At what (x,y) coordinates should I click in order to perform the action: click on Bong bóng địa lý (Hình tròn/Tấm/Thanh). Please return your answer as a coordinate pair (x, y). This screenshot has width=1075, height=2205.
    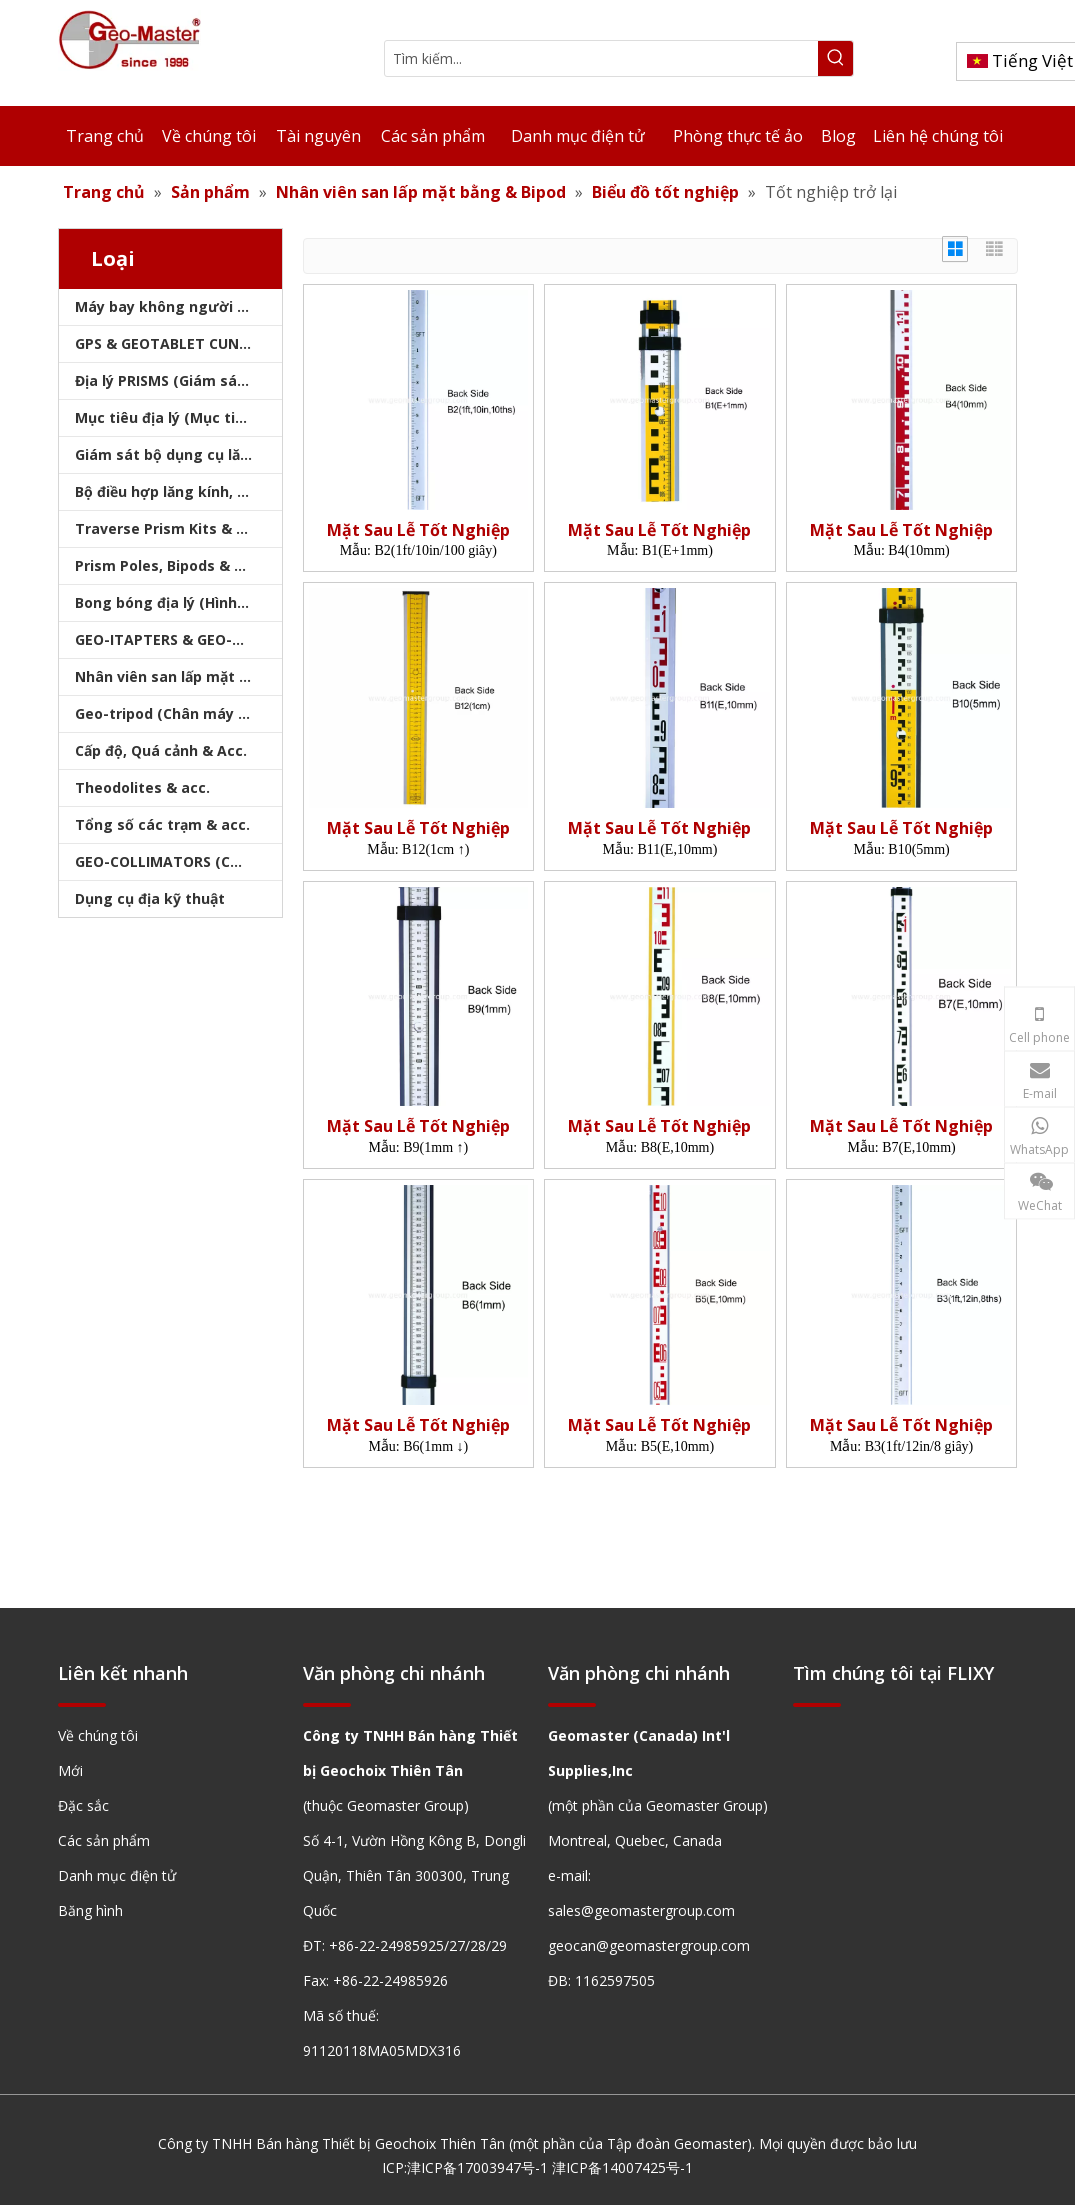
    Looking at the image, I should click on (178, 602).